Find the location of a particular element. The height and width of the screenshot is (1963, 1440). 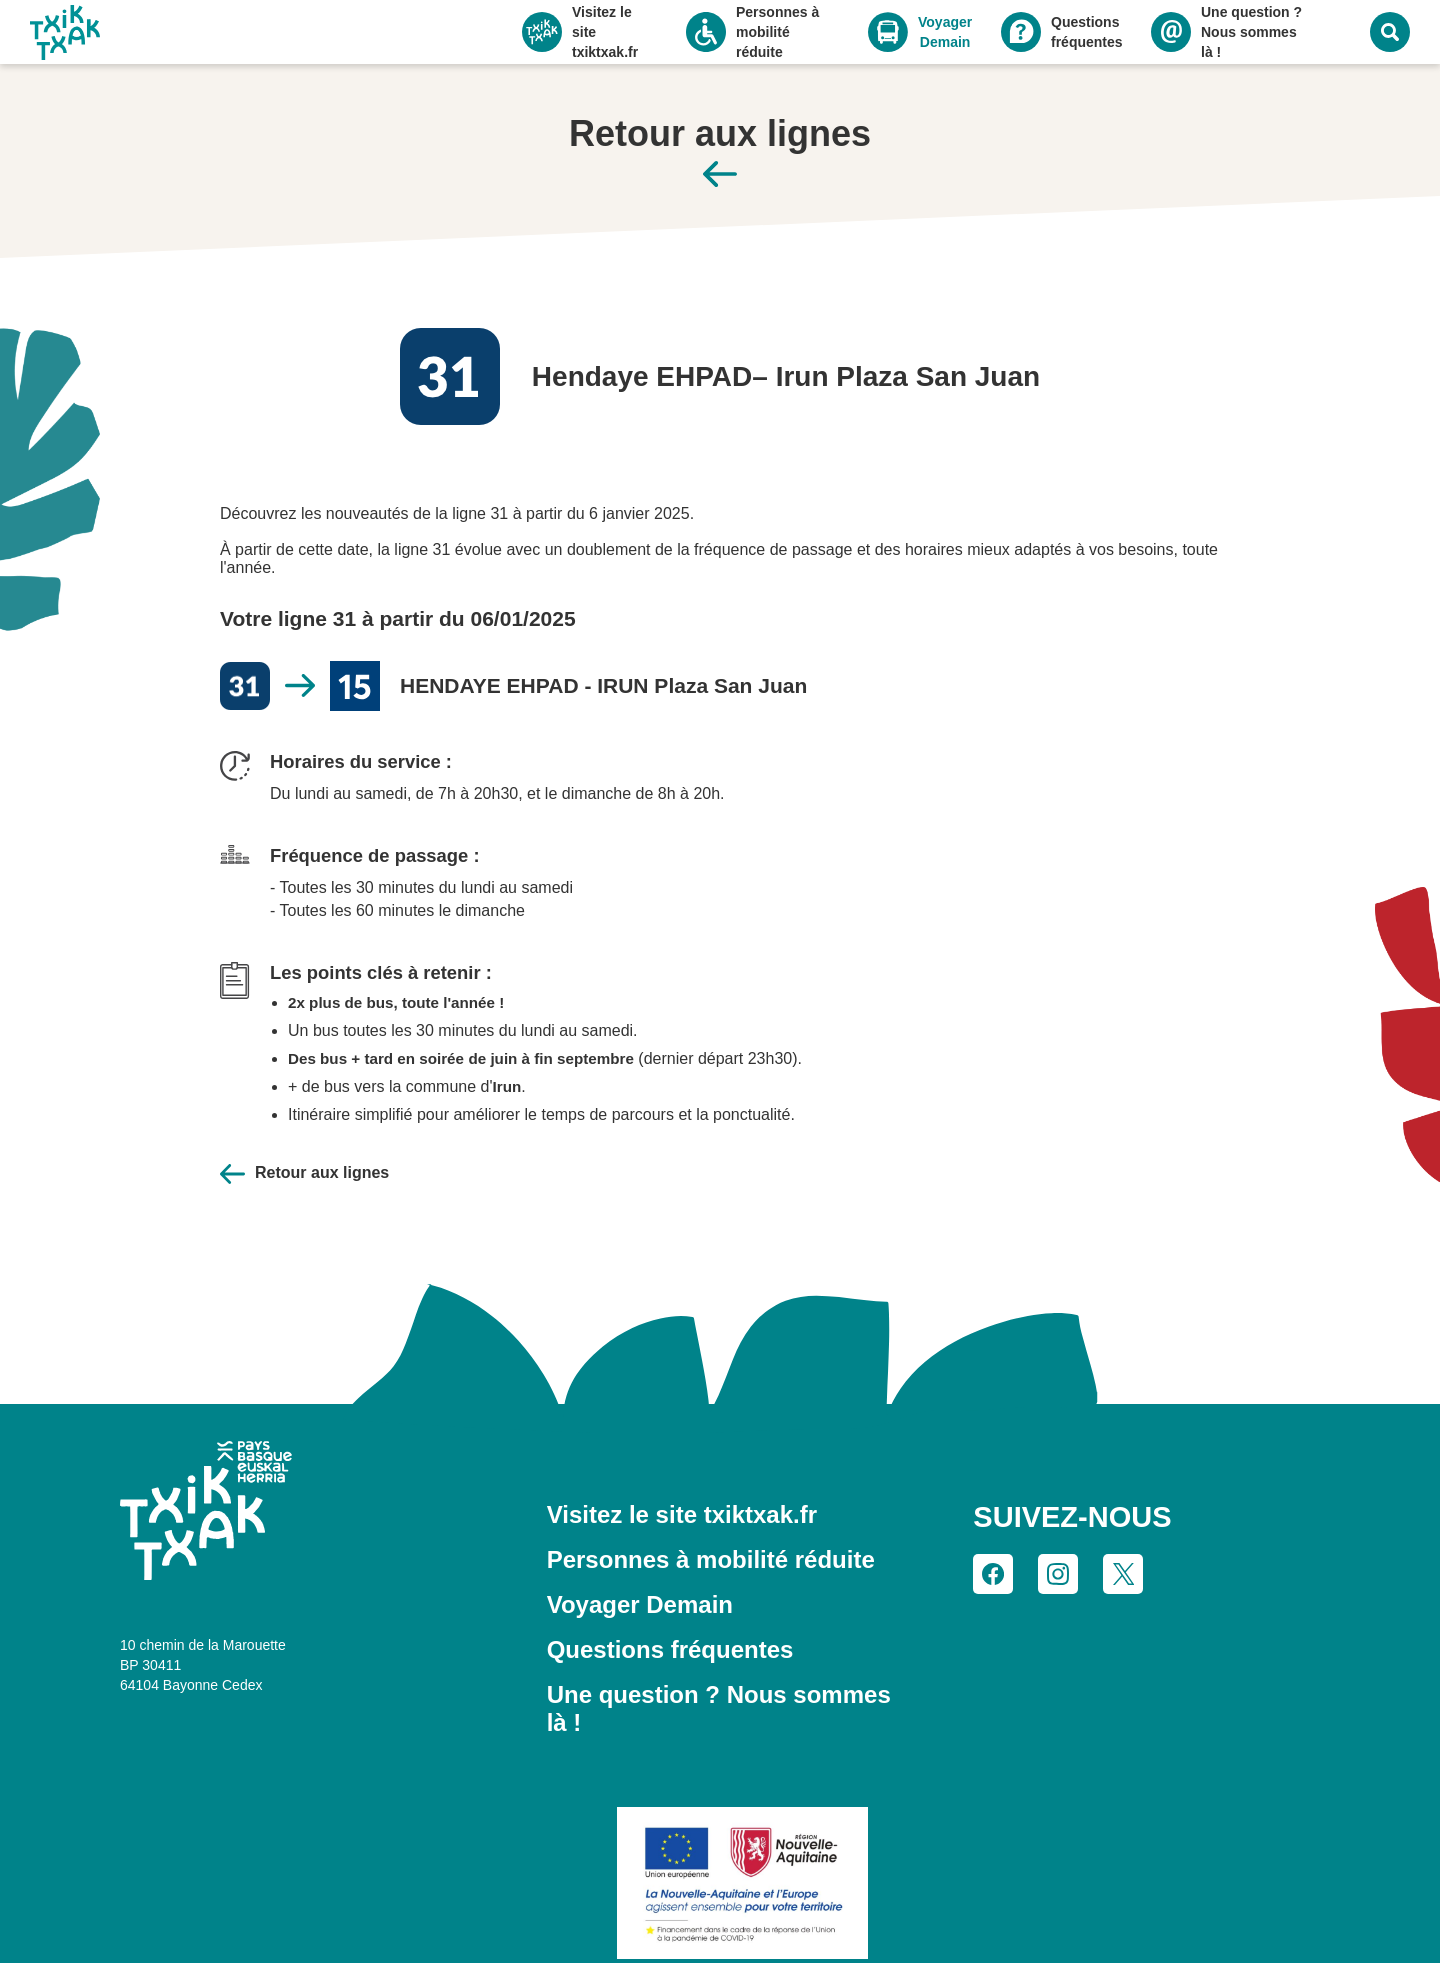

Retour aux lignes [Retour à la page des lignes] is located at coordinates (301, 1135).